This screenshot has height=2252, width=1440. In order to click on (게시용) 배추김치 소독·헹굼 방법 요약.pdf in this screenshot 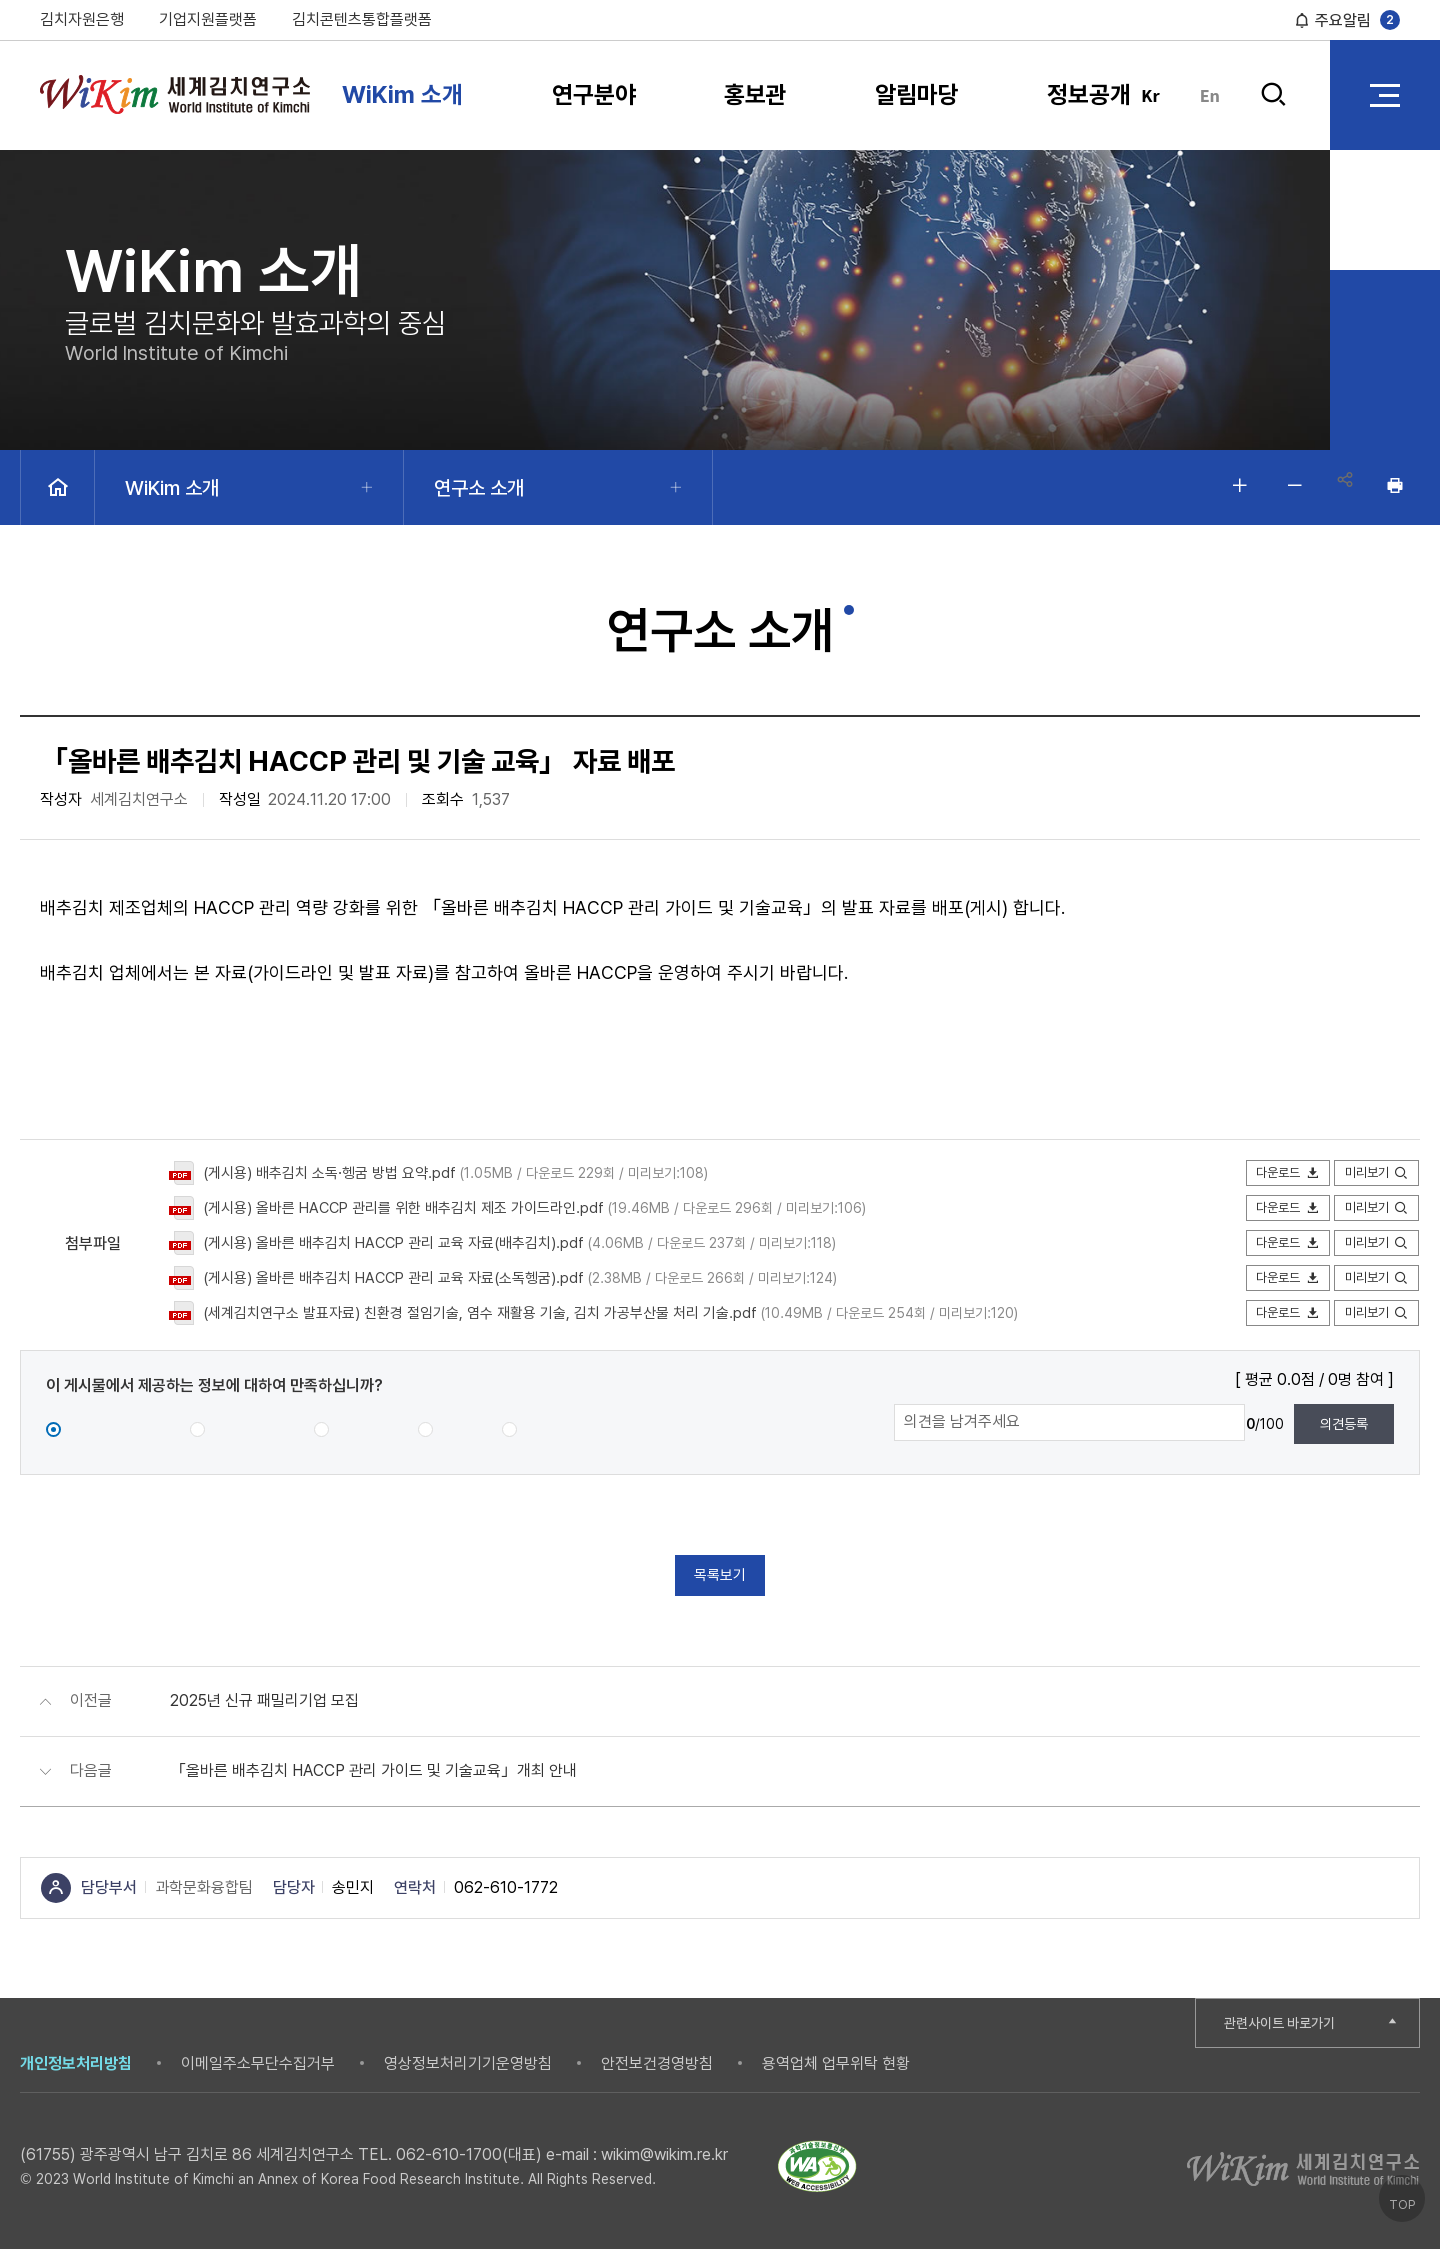, I will do `click(338, 1172)`.